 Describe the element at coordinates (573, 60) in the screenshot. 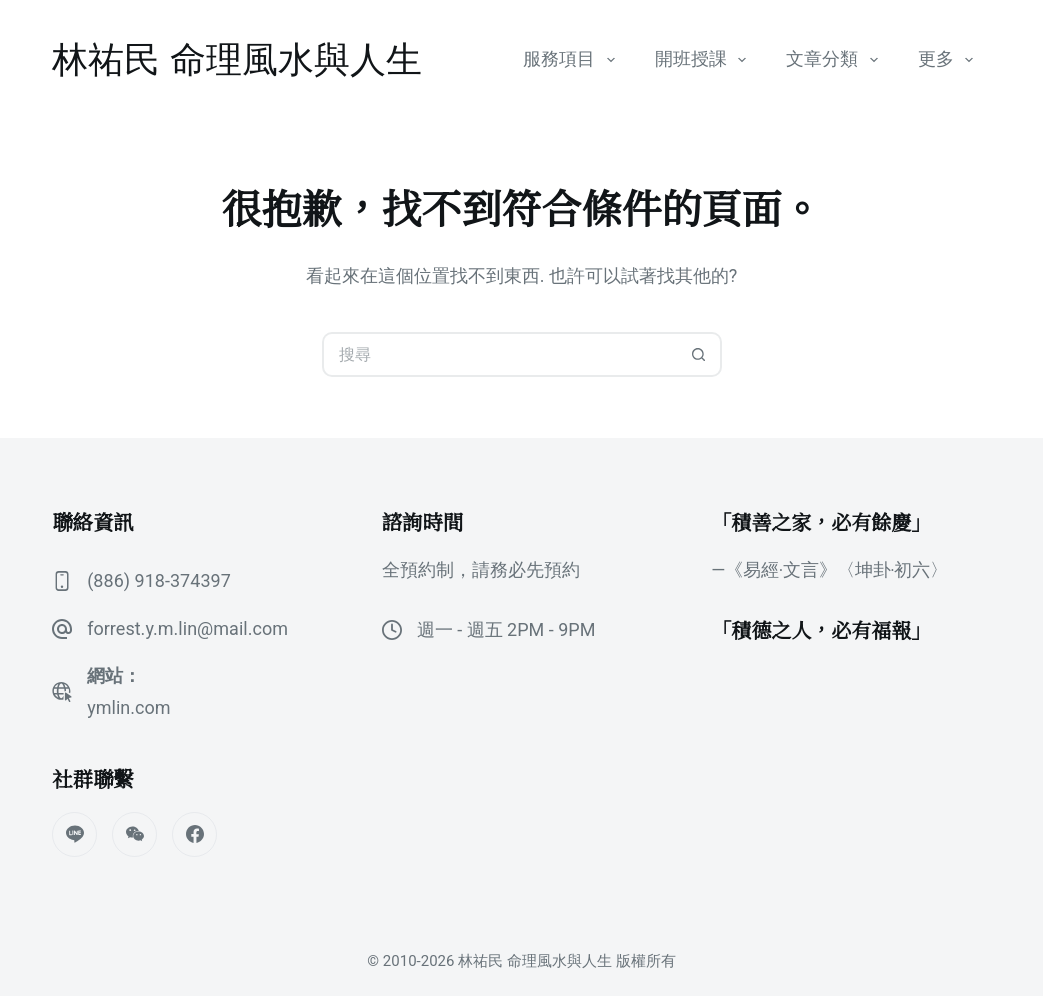

I see `服務項目` at that location.